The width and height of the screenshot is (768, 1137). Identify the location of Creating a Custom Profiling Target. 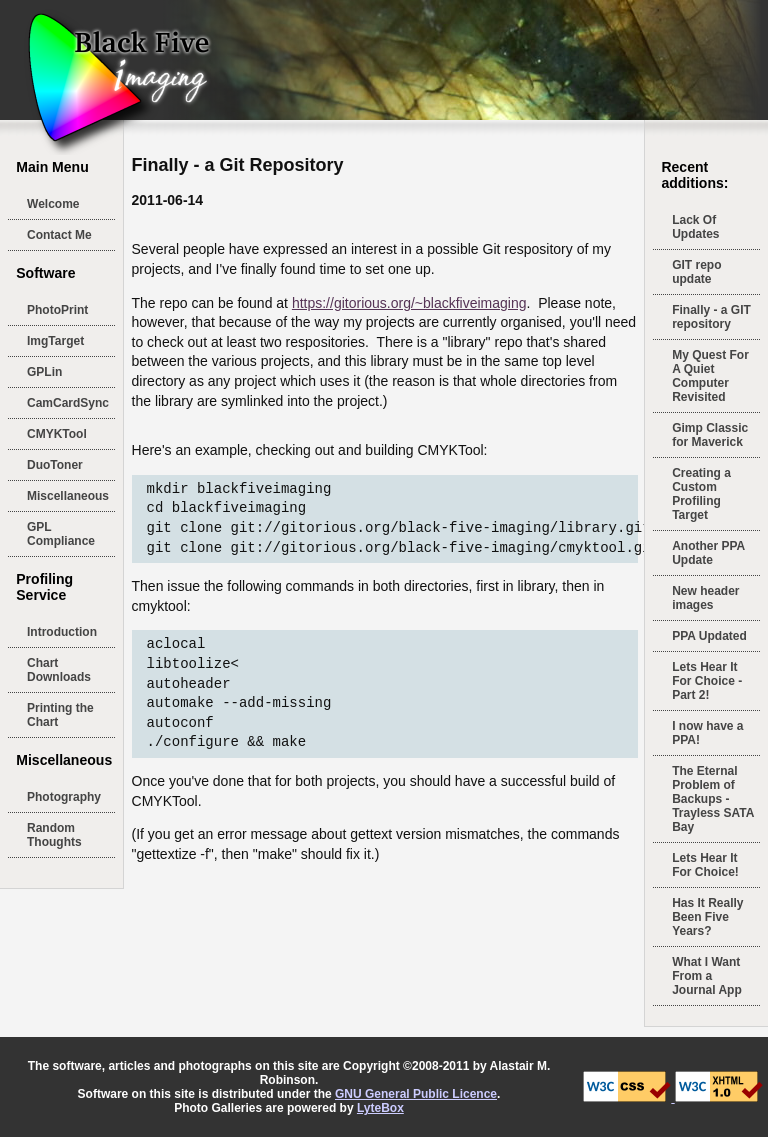
(701, 494).